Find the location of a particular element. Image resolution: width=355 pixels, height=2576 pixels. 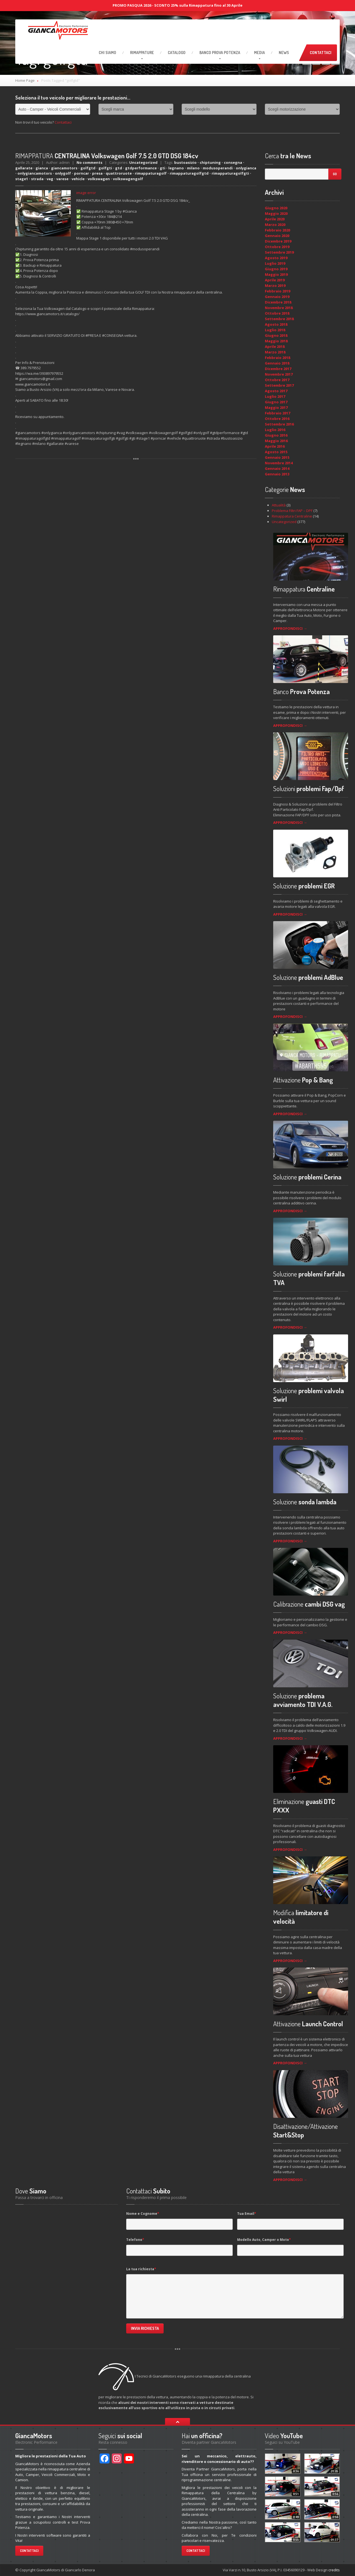

Rimappatura Centraline is located at coordinates (292, 516).